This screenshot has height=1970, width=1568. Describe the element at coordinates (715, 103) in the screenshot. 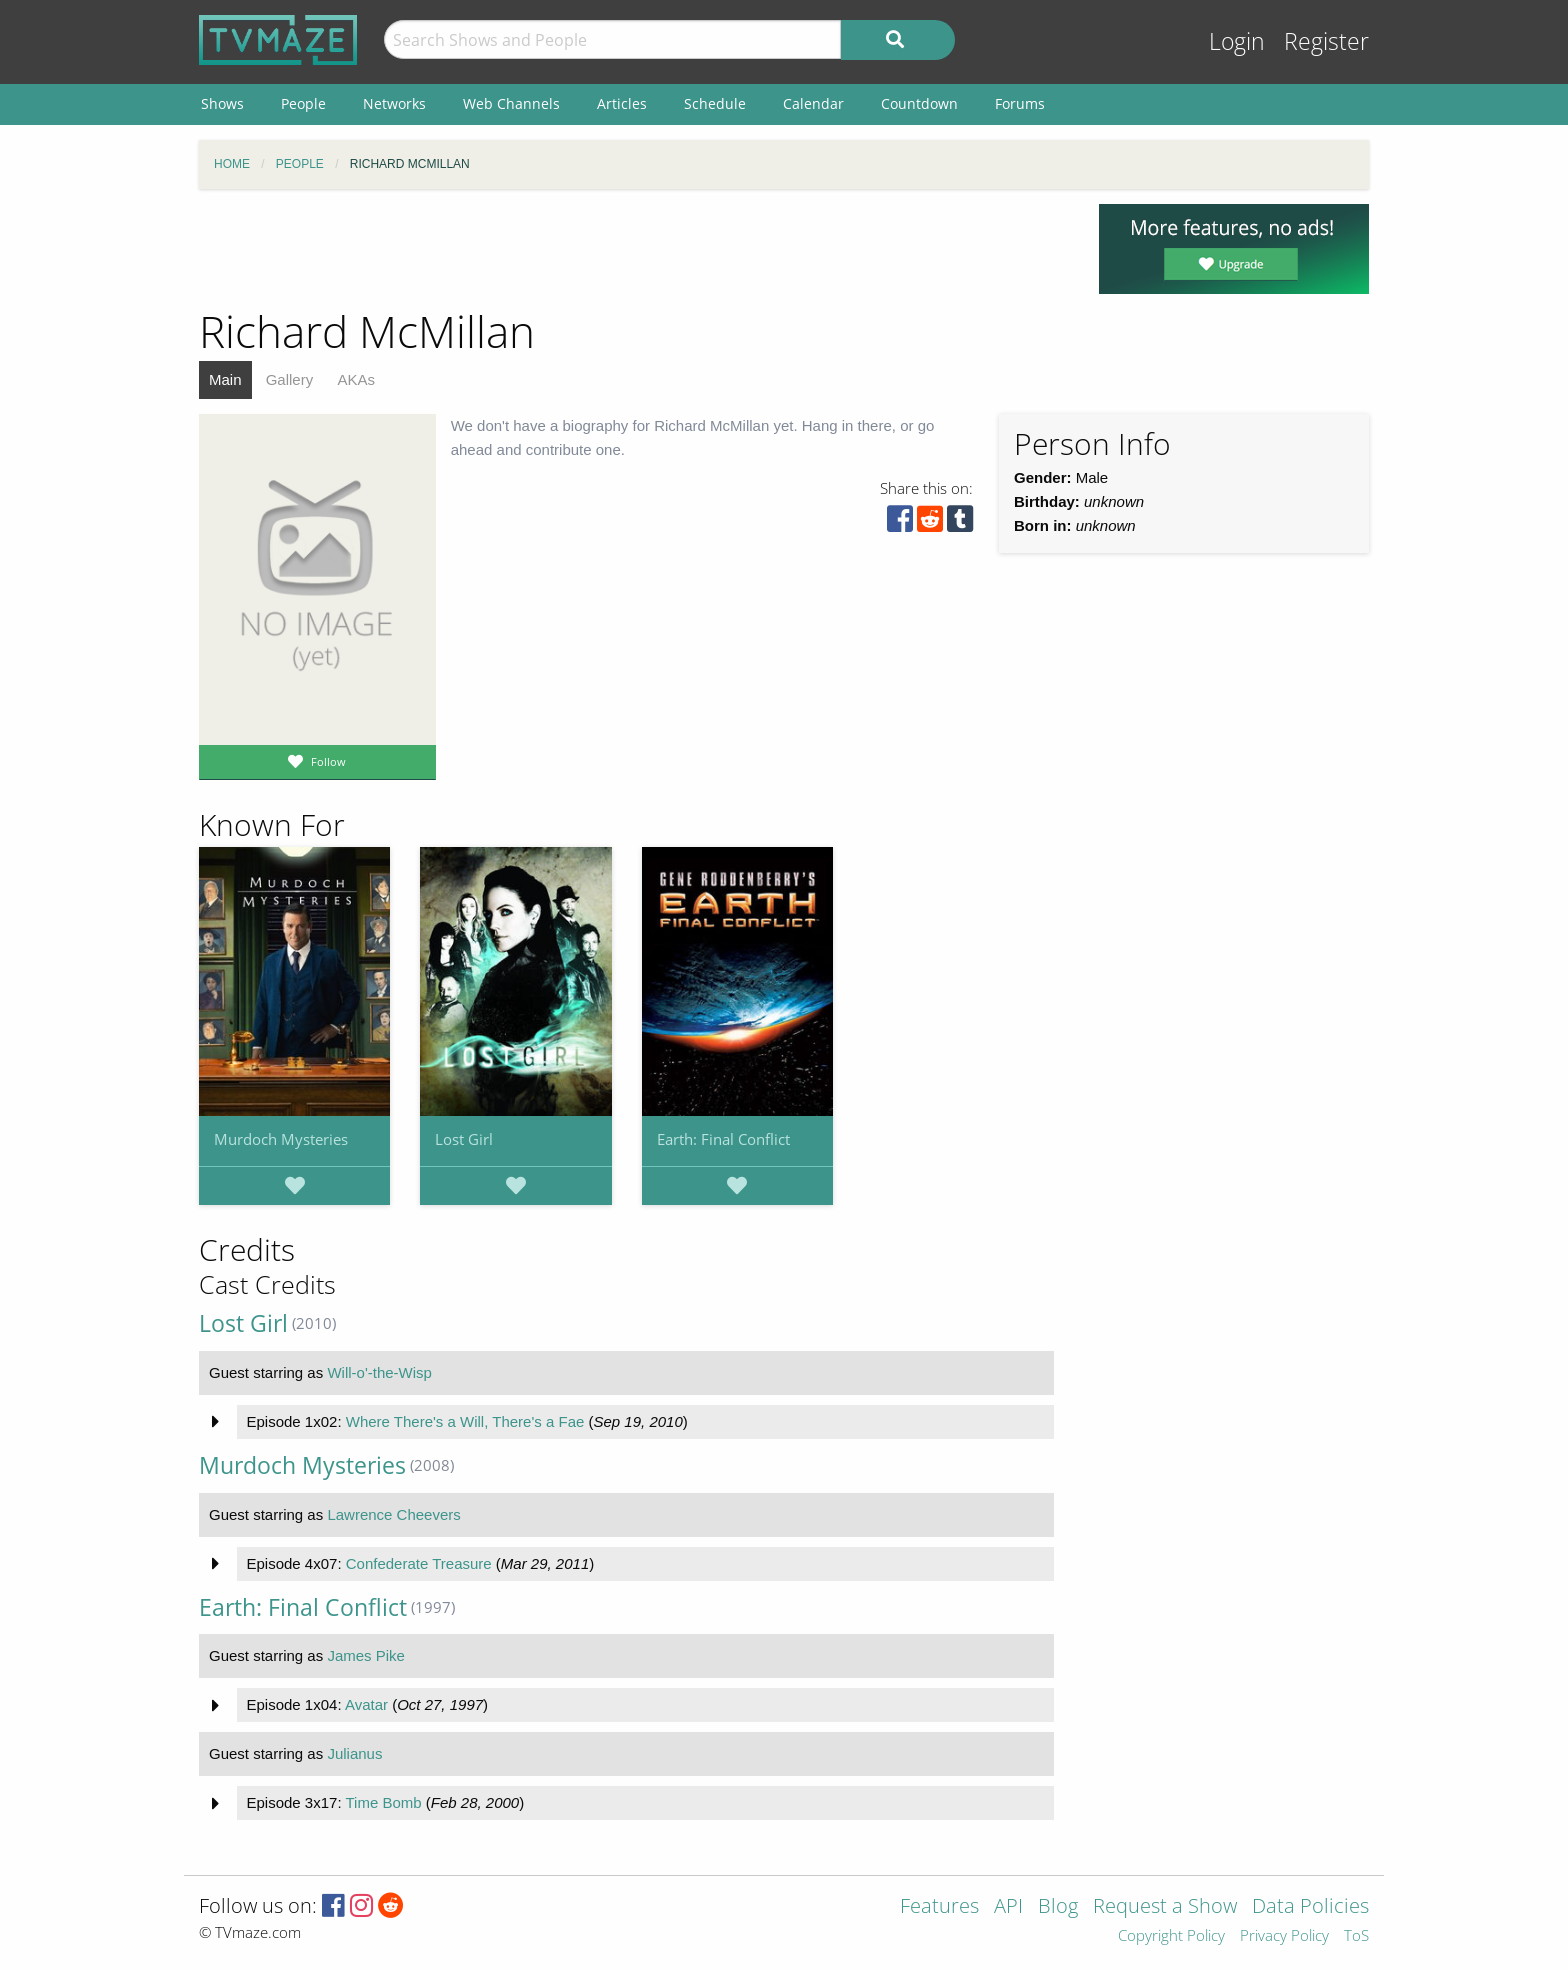

I see `Schedule [menuitem]` at that location.